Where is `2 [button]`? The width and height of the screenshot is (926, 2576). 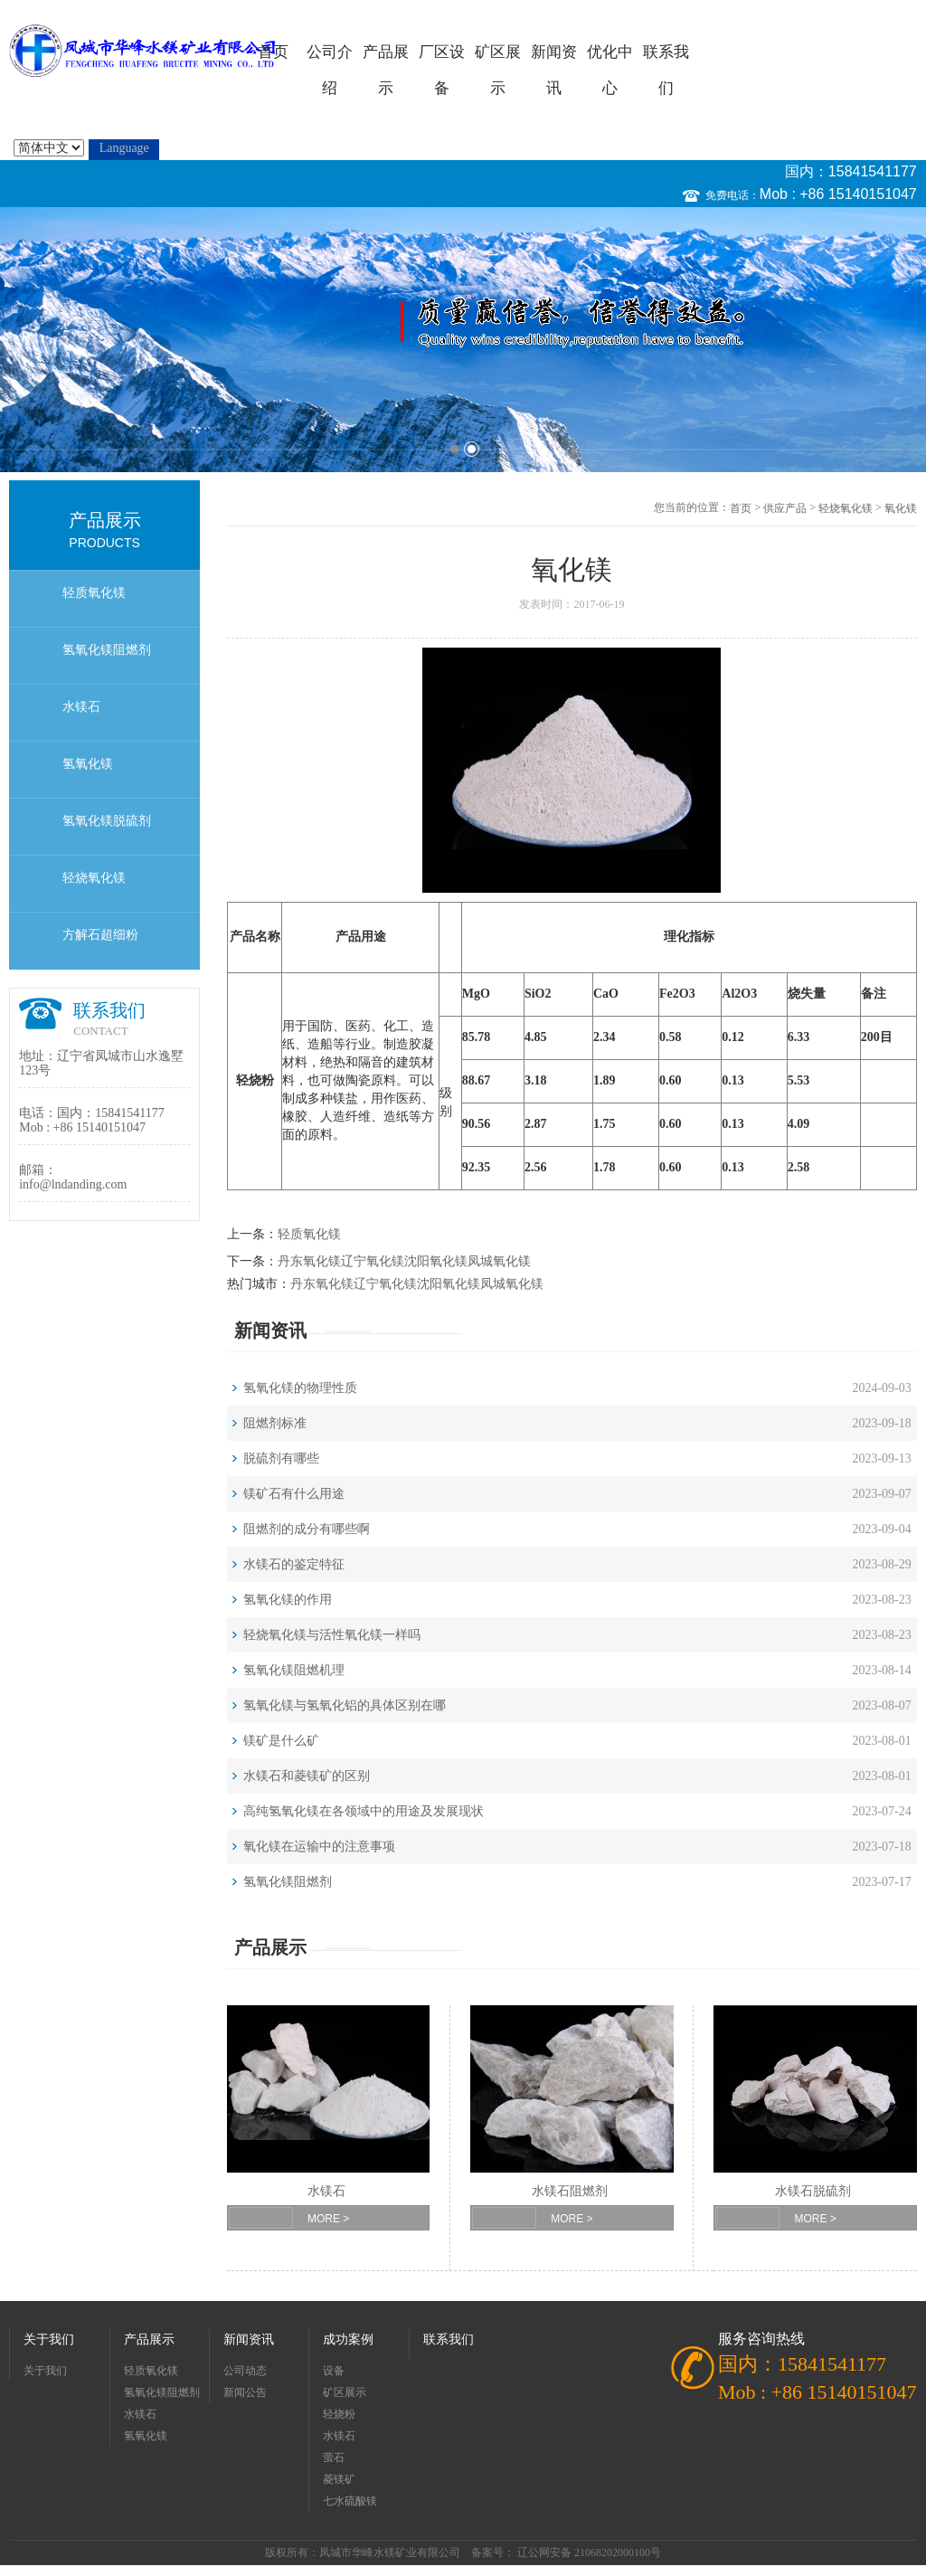
2 [button] is located at coordinates (472, 449).